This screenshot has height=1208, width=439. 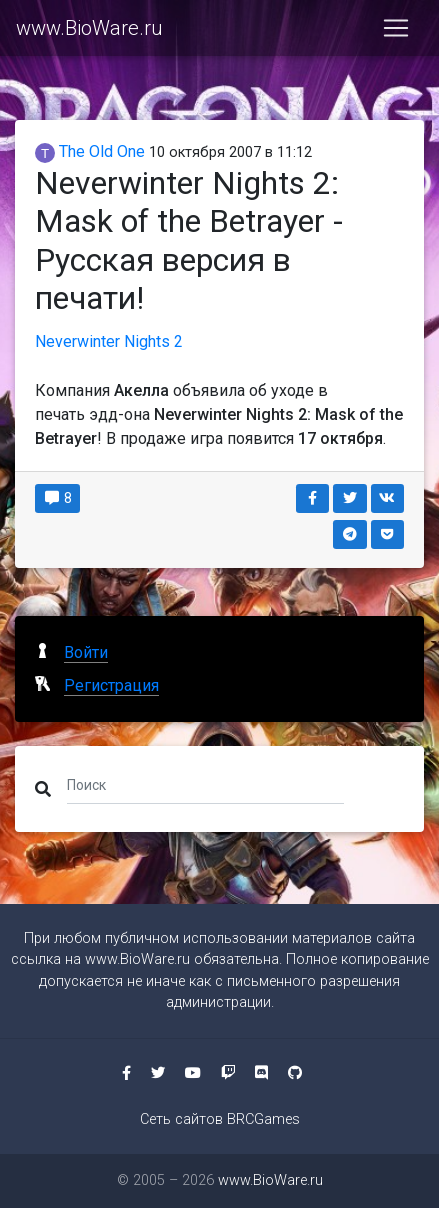 I want to click on www.BioWare.ru, so click(x=89, y=28).